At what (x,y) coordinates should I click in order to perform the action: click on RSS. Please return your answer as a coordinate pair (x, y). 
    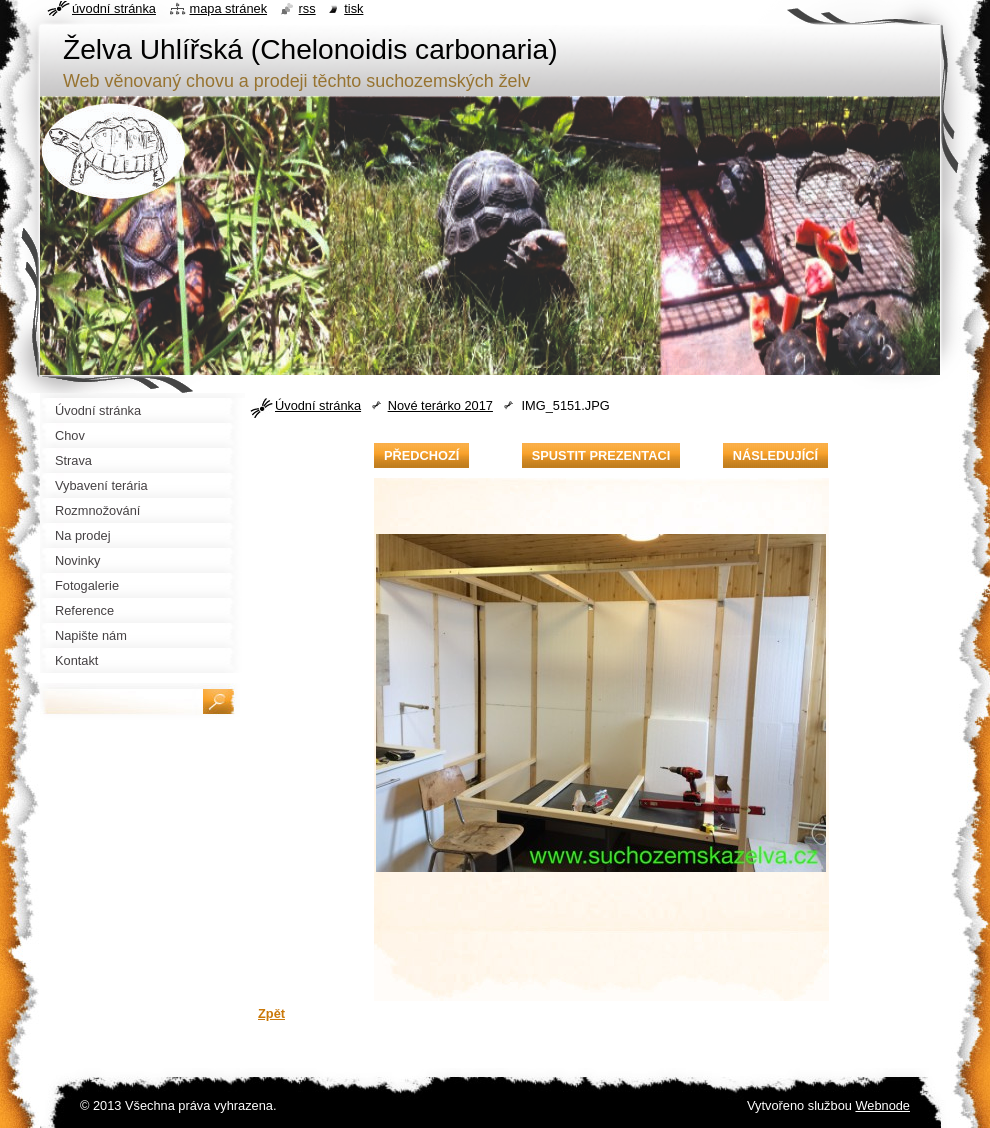
    Looking at the image, I should click on (307, 8).